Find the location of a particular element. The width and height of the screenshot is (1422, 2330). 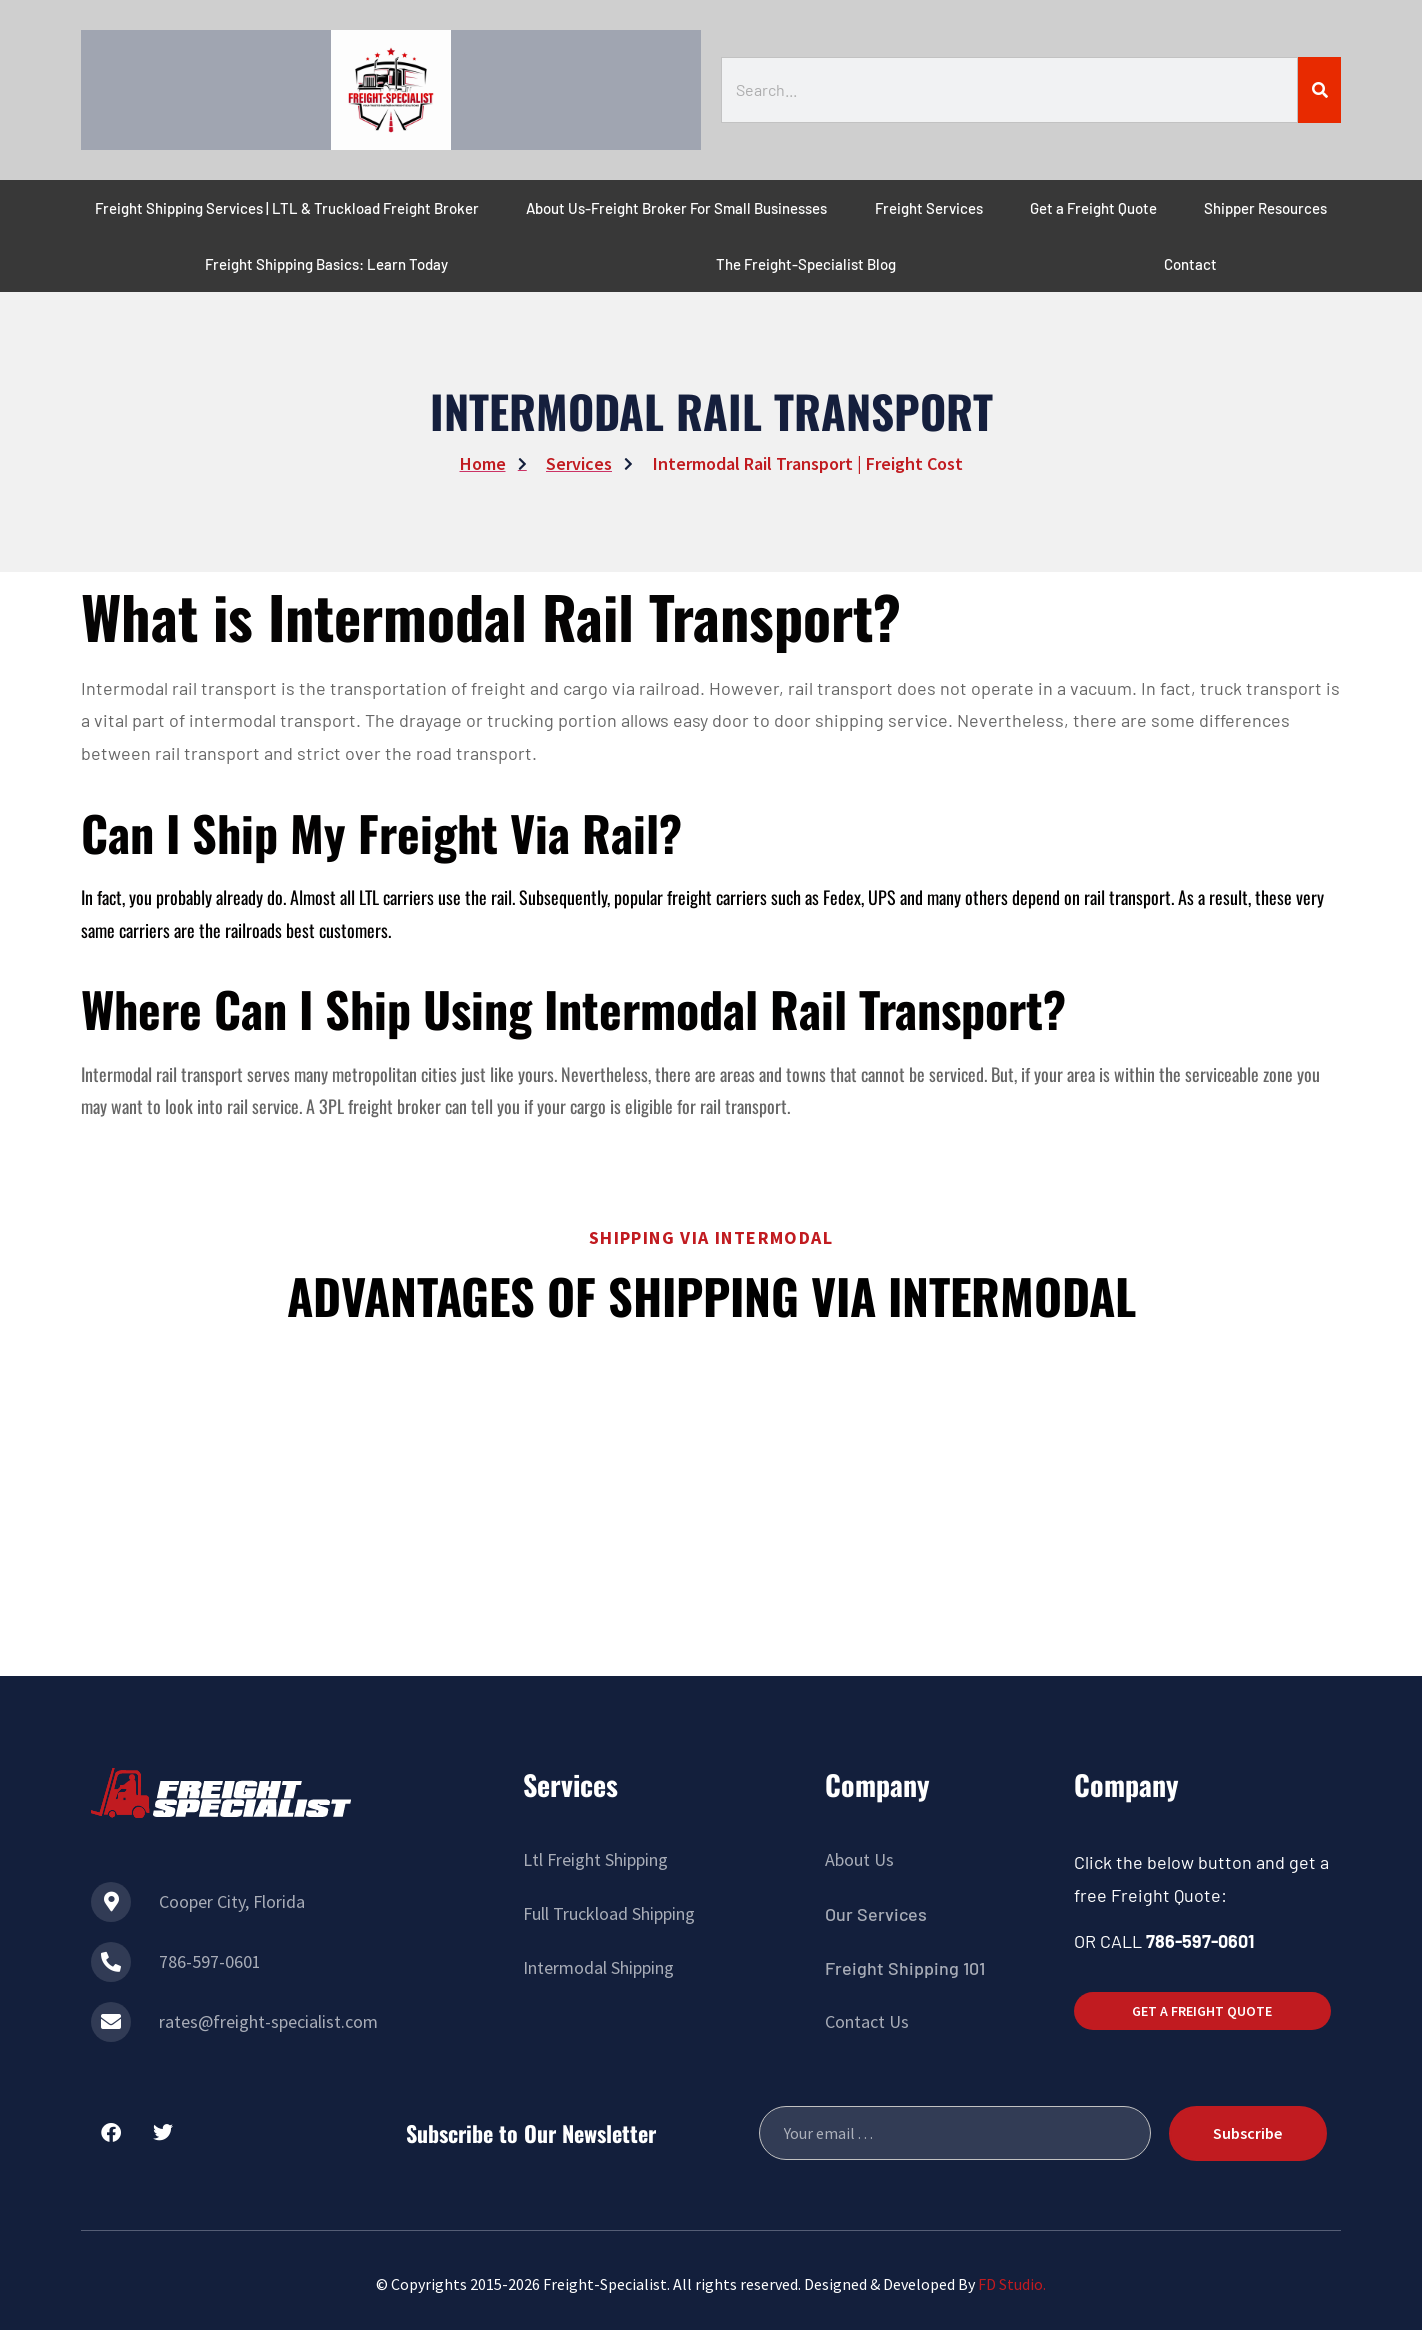

The Freight-Specialist Blog is located at coordinates (806, 264).